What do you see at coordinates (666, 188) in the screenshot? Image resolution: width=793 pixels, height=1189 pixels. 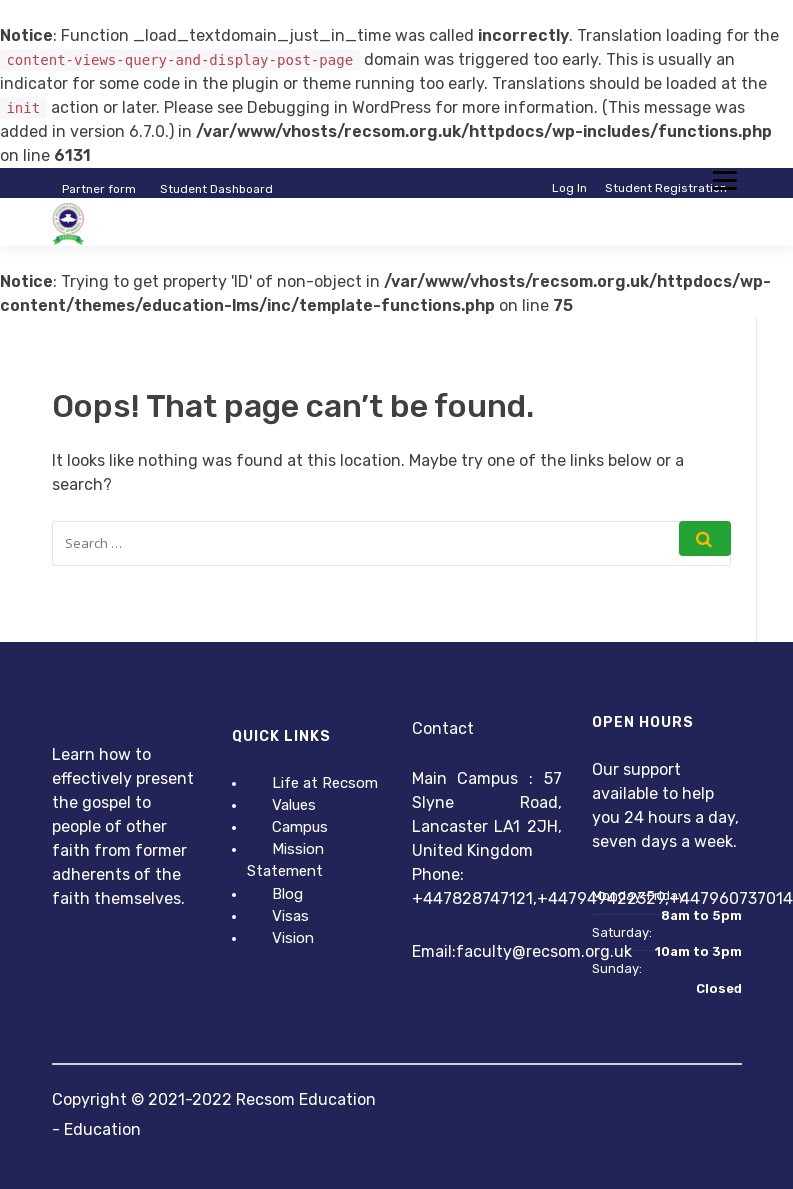 I see `Student Registration` at bounding box center [666, 188].